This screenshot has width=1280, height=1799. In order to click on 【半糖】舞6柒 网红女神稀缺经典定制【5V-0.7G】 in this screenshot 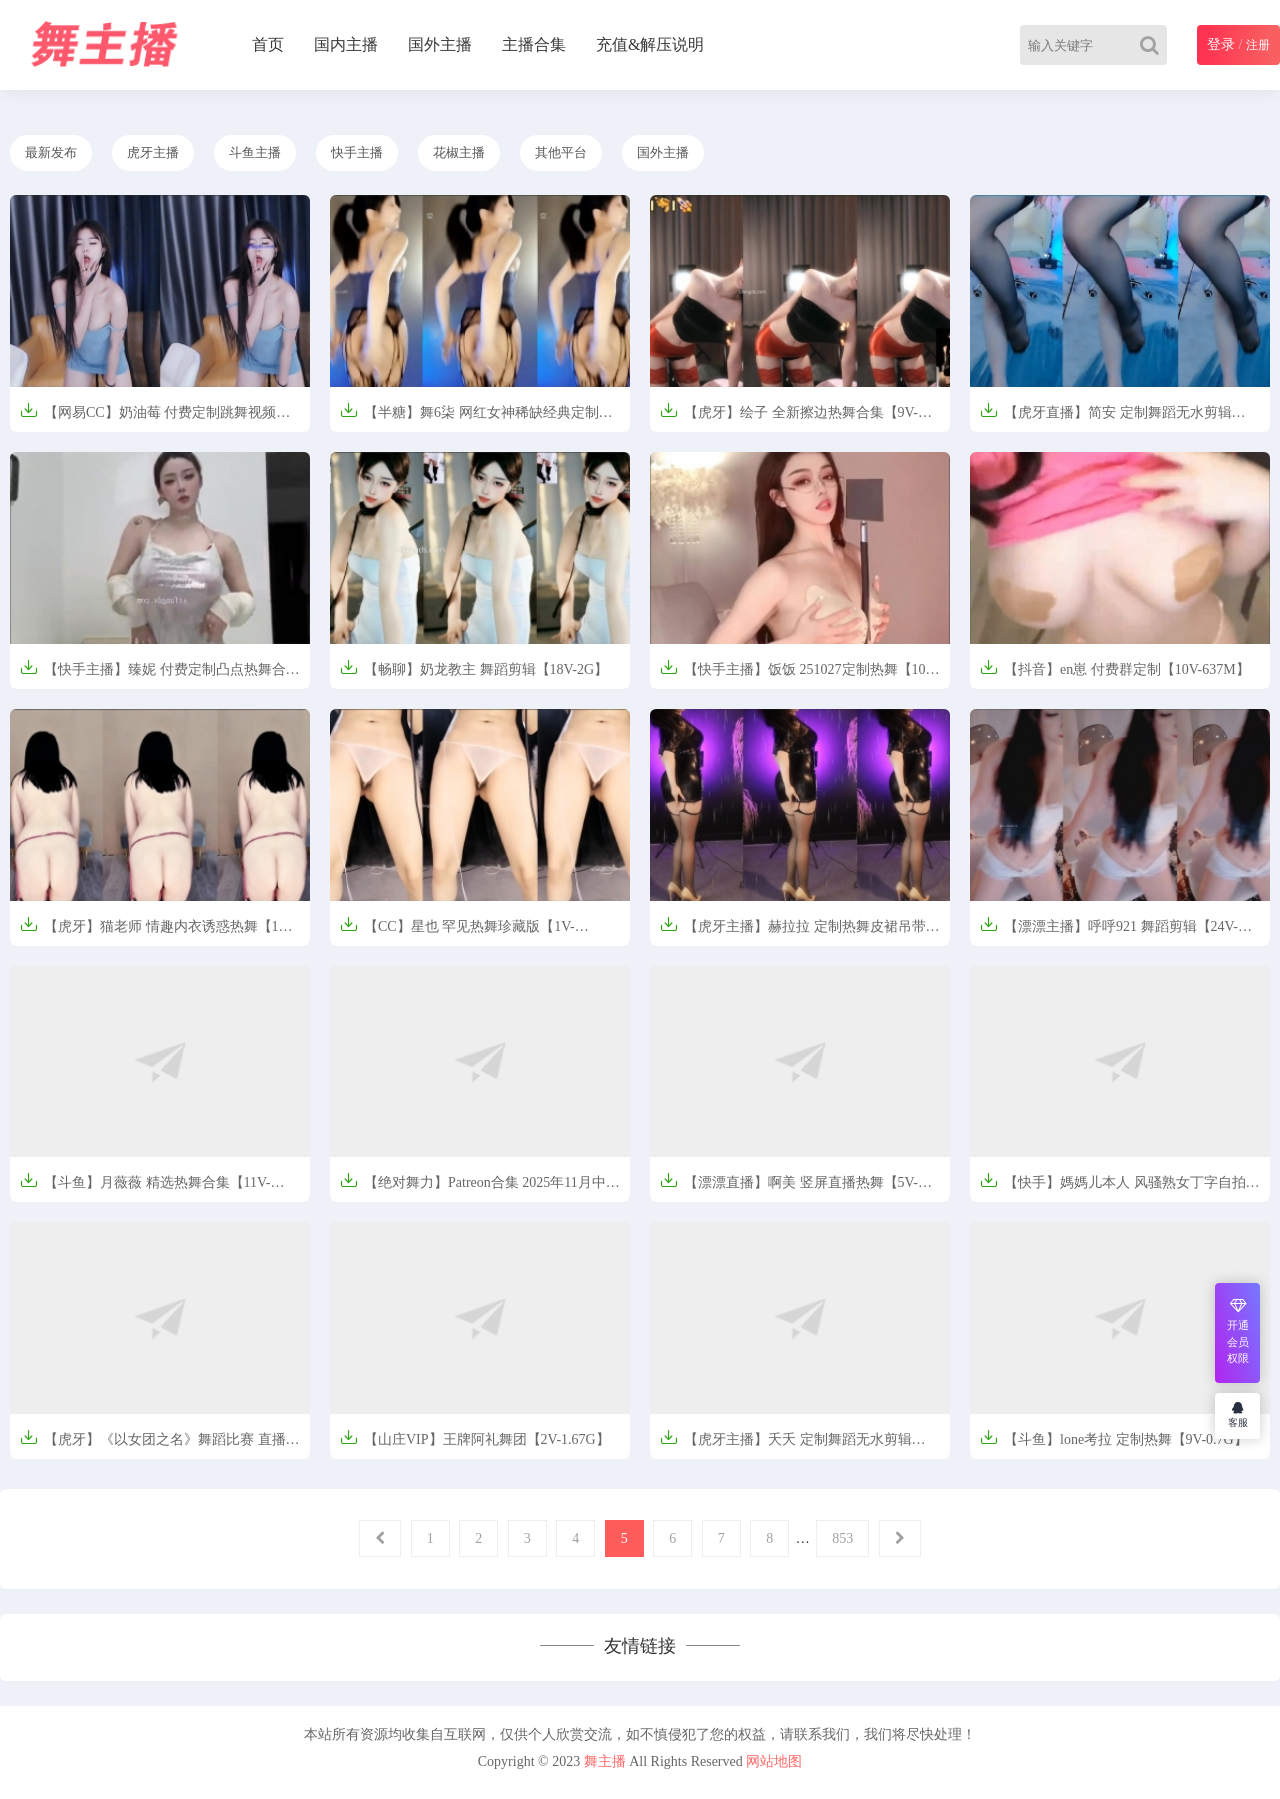, I will do `click(469, 418)`.